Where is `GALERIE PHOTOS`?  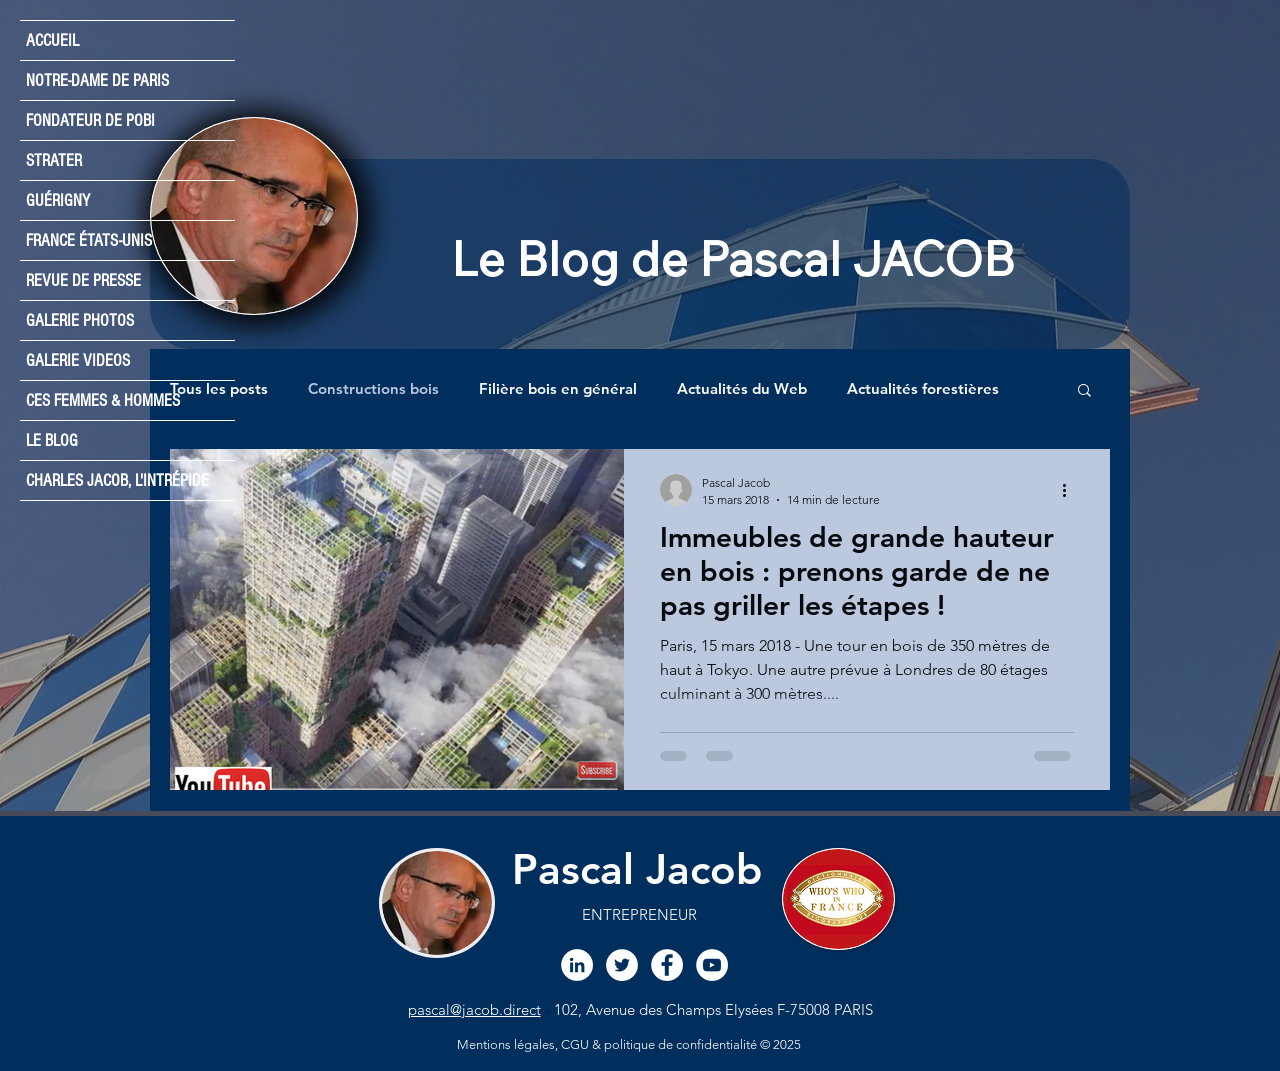
GALERIE PHOTOS is located at coordinates (80, 320).